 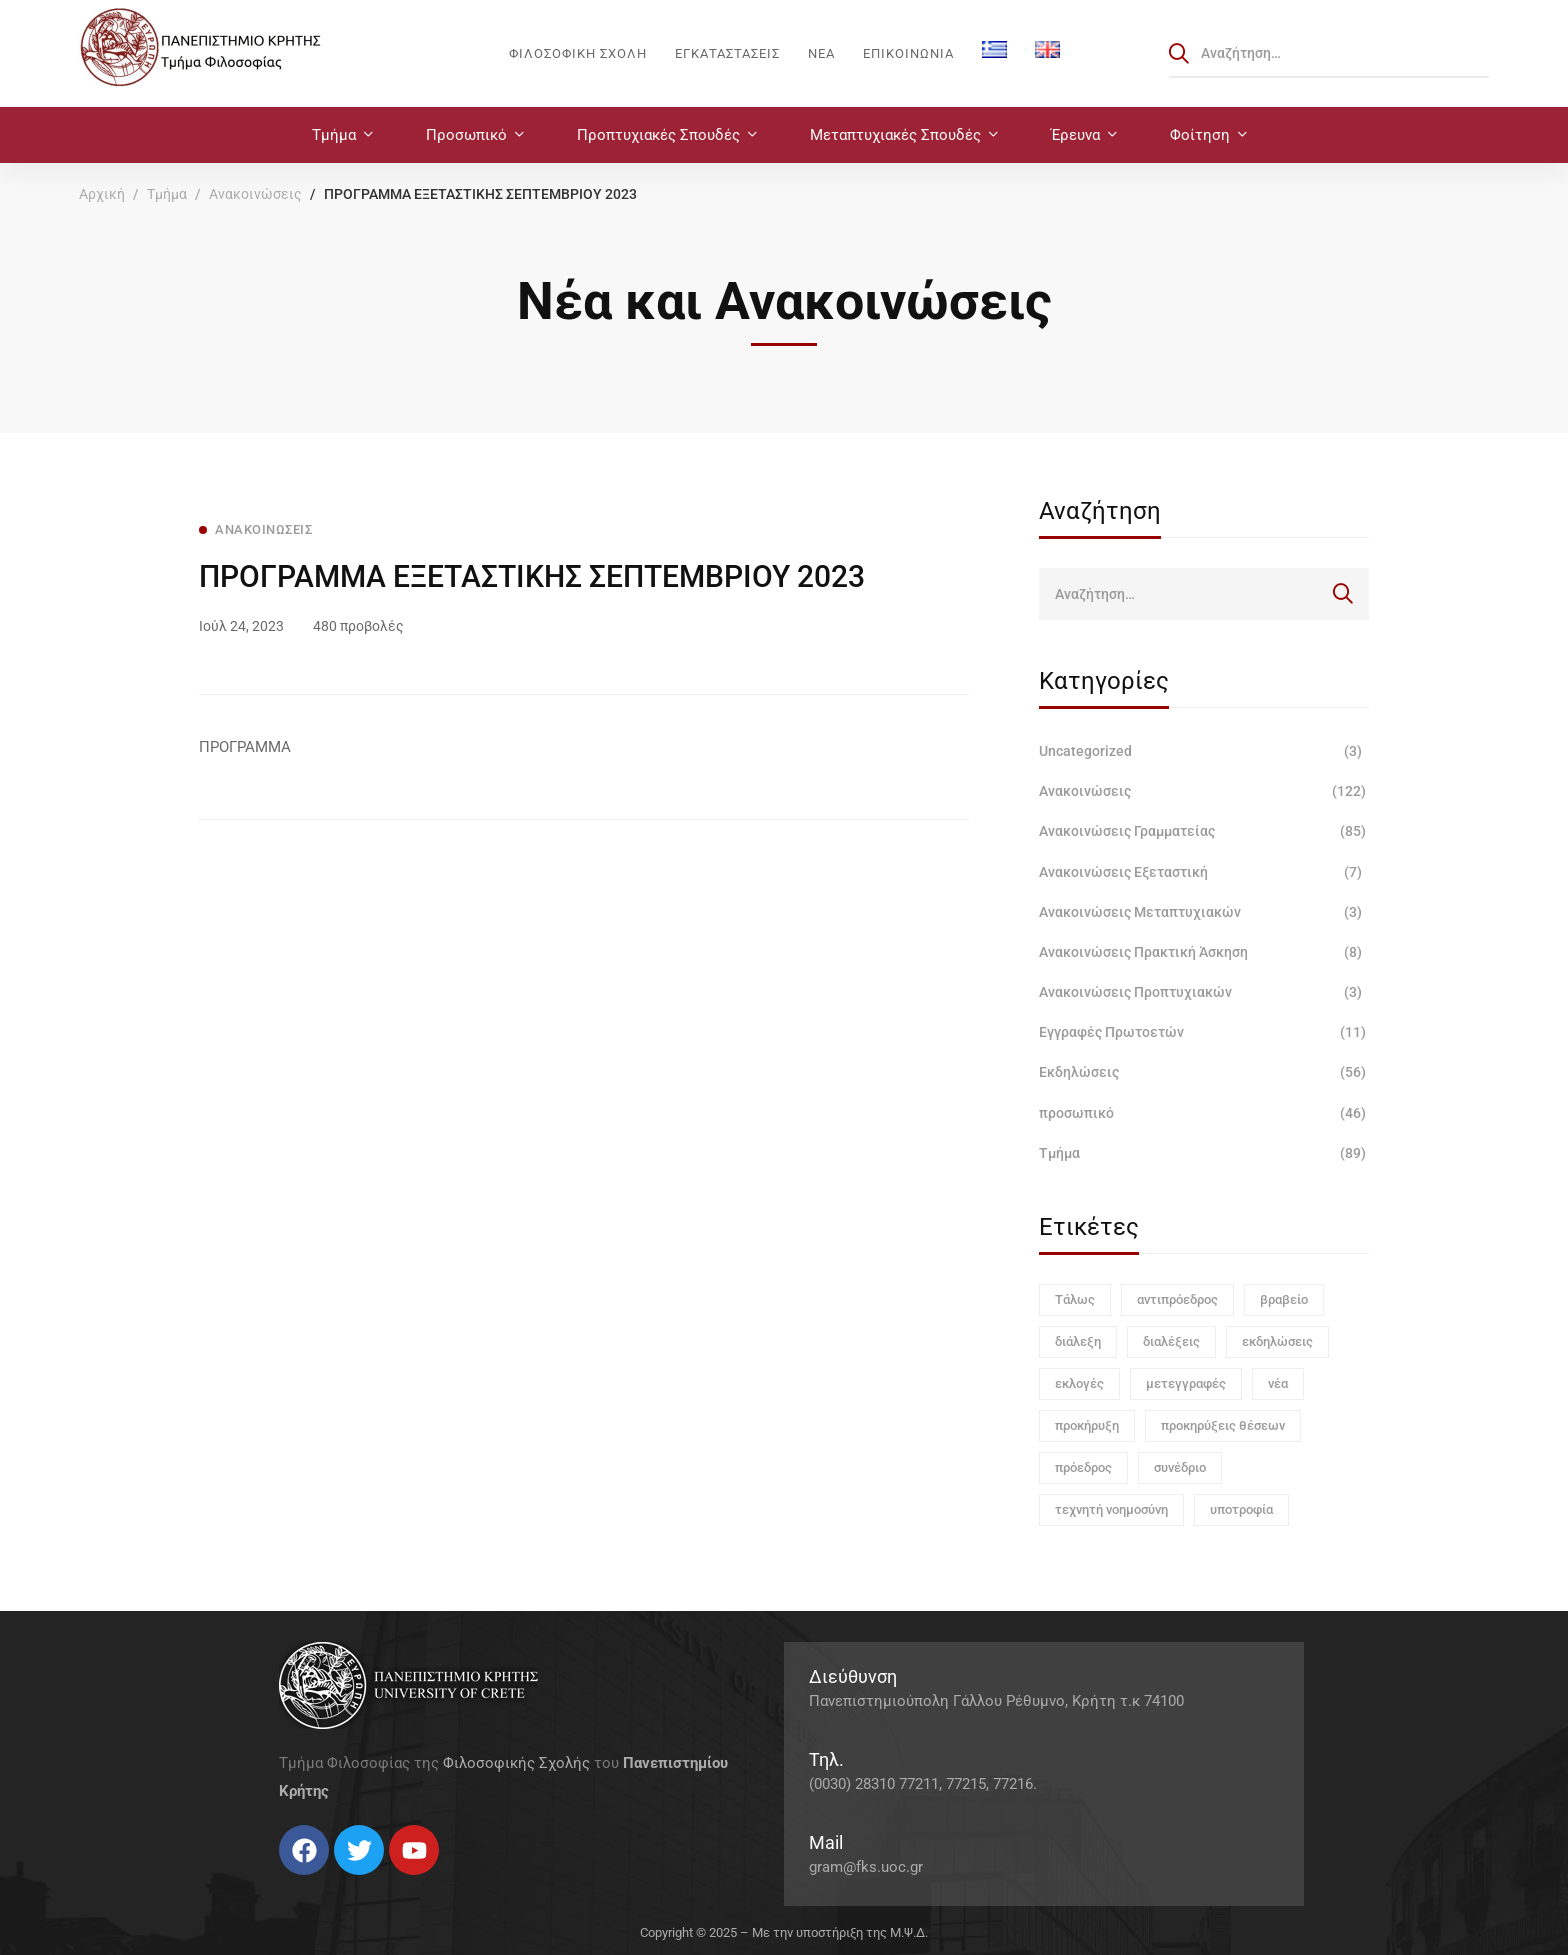 What do you see at coordinates (102, 194) in the screenshot?
I see `Αρχική` at bounding box center [102, 194].